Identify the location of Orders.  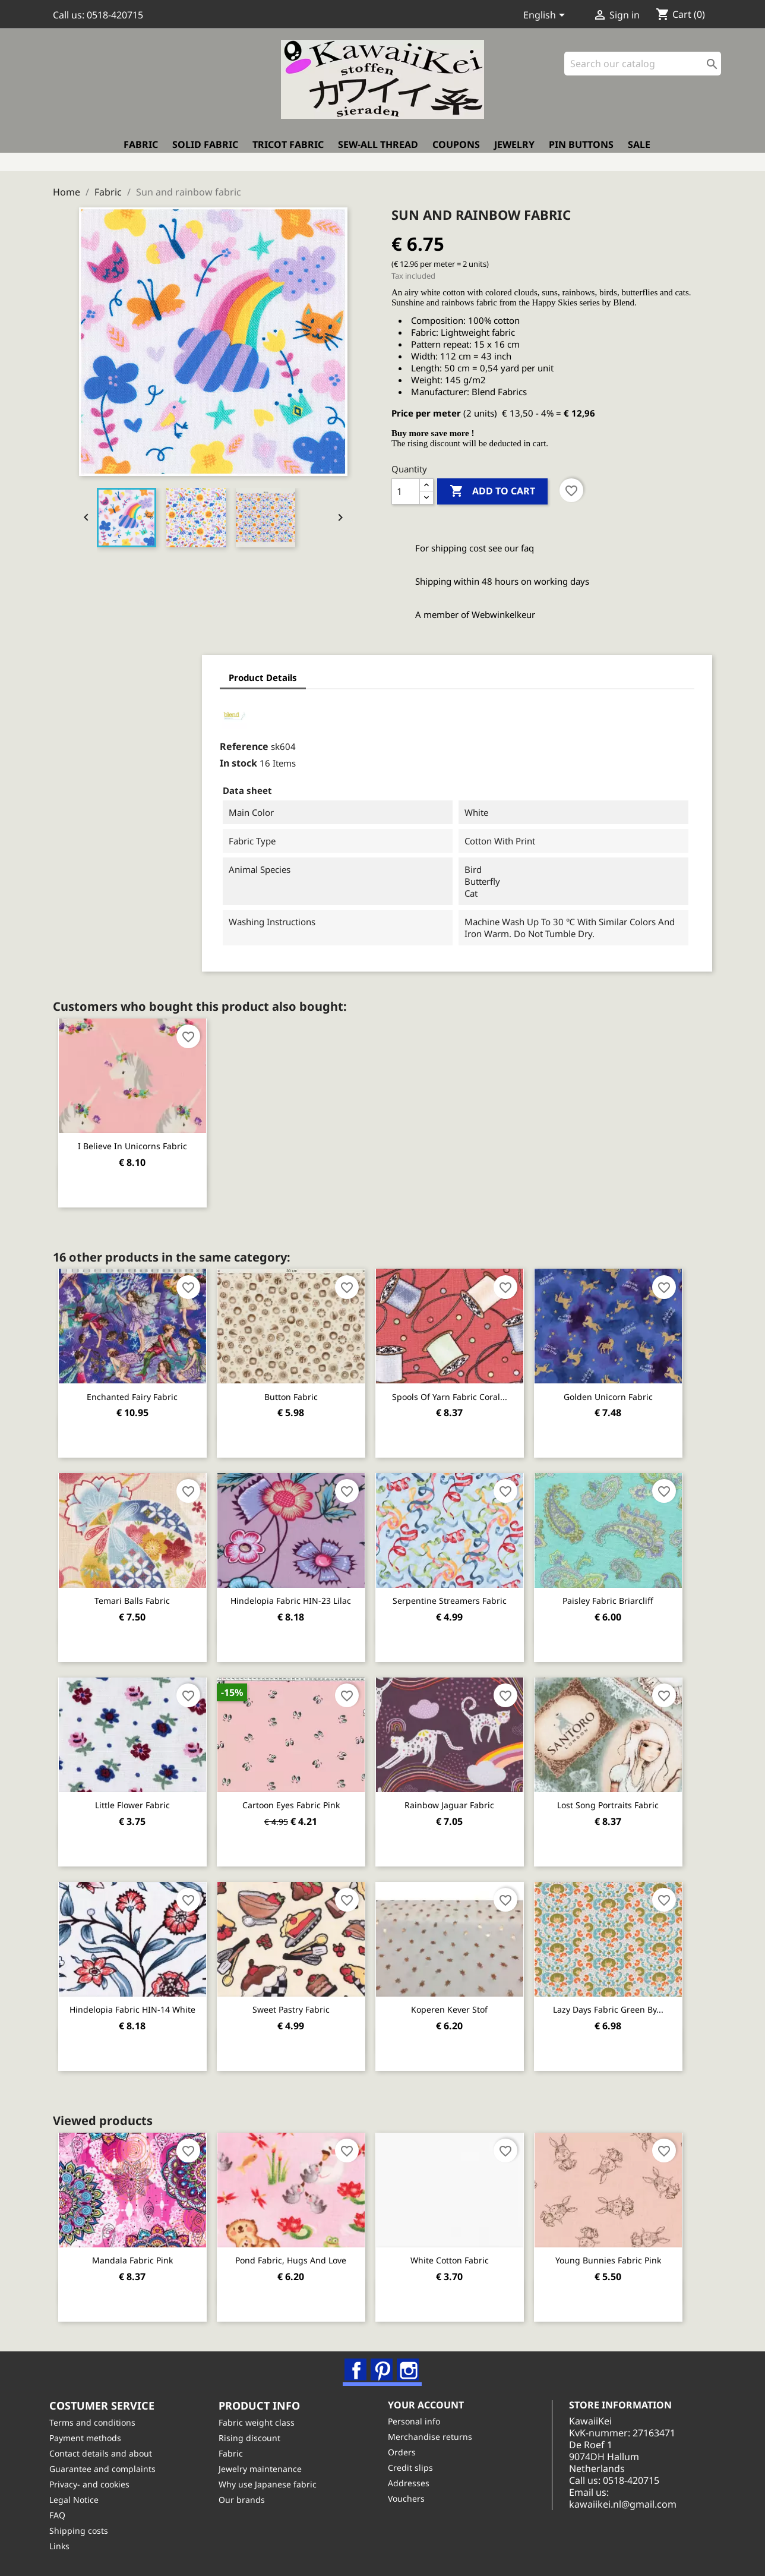
(405, 2451).